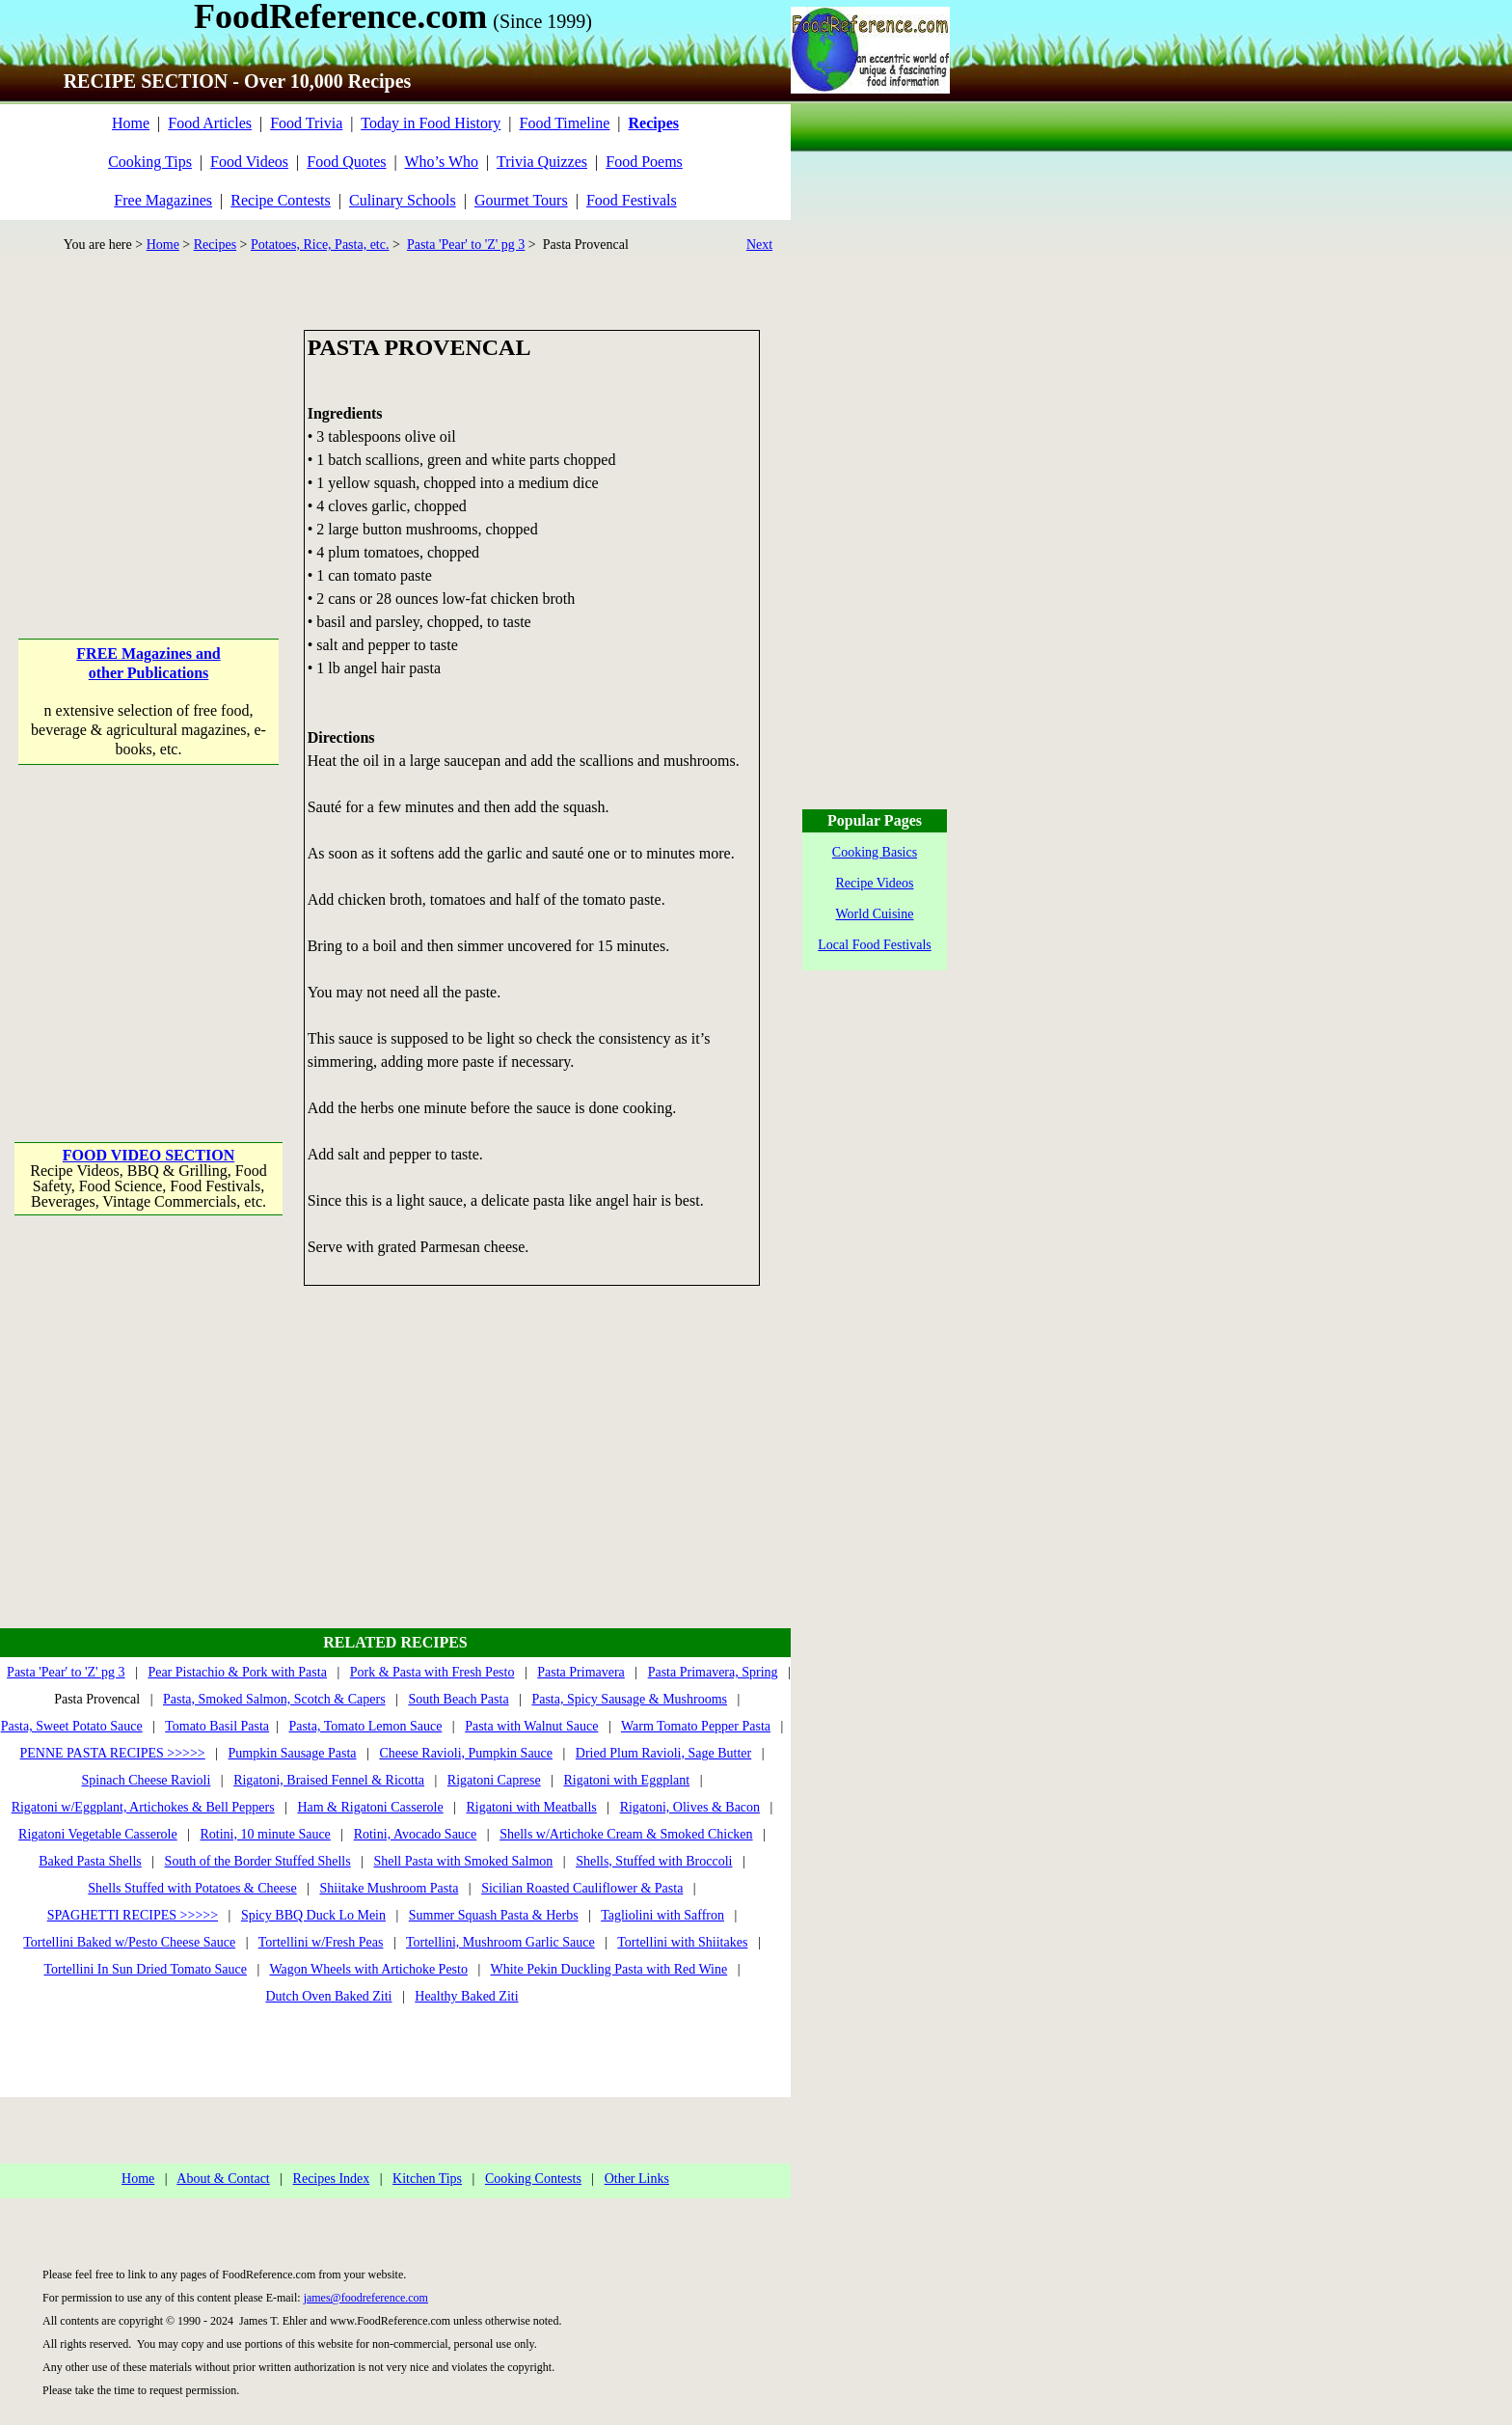  I want to click on About & Contact, so click(222, 2178).